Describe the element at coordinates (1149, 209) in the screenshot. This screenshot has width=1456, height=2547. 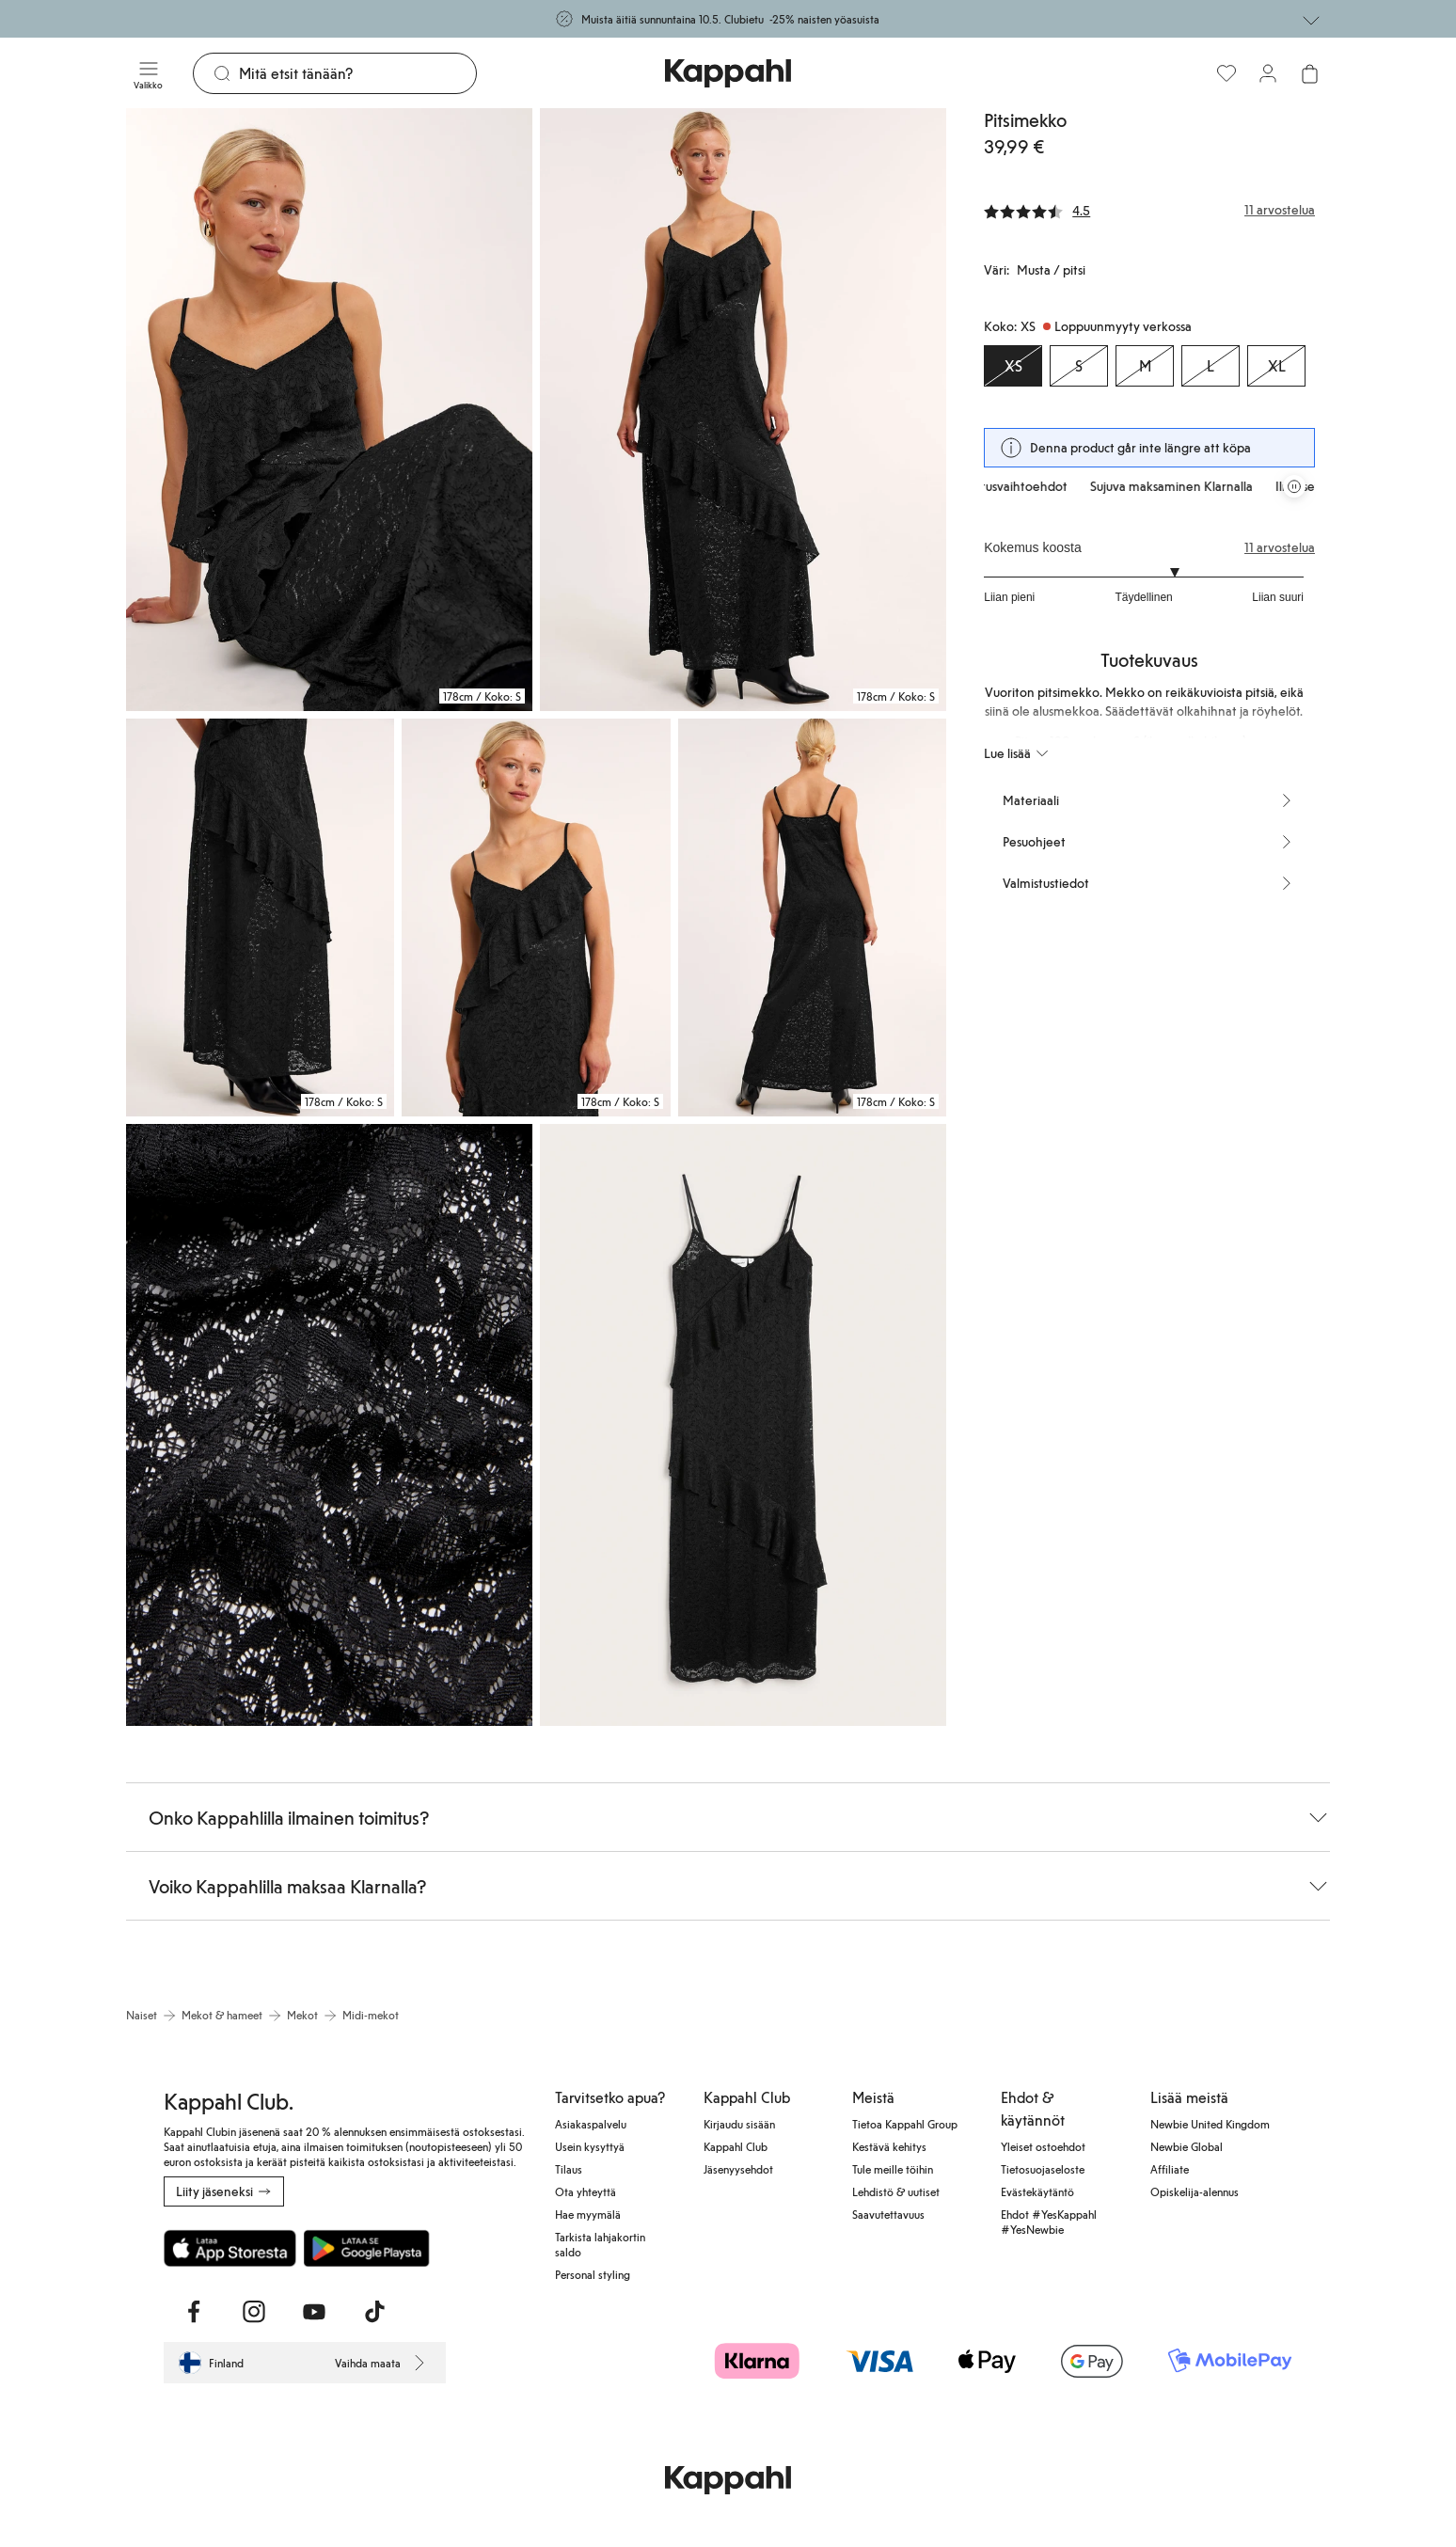
I see `[Arvostelut ja arvosanat]` at that location.